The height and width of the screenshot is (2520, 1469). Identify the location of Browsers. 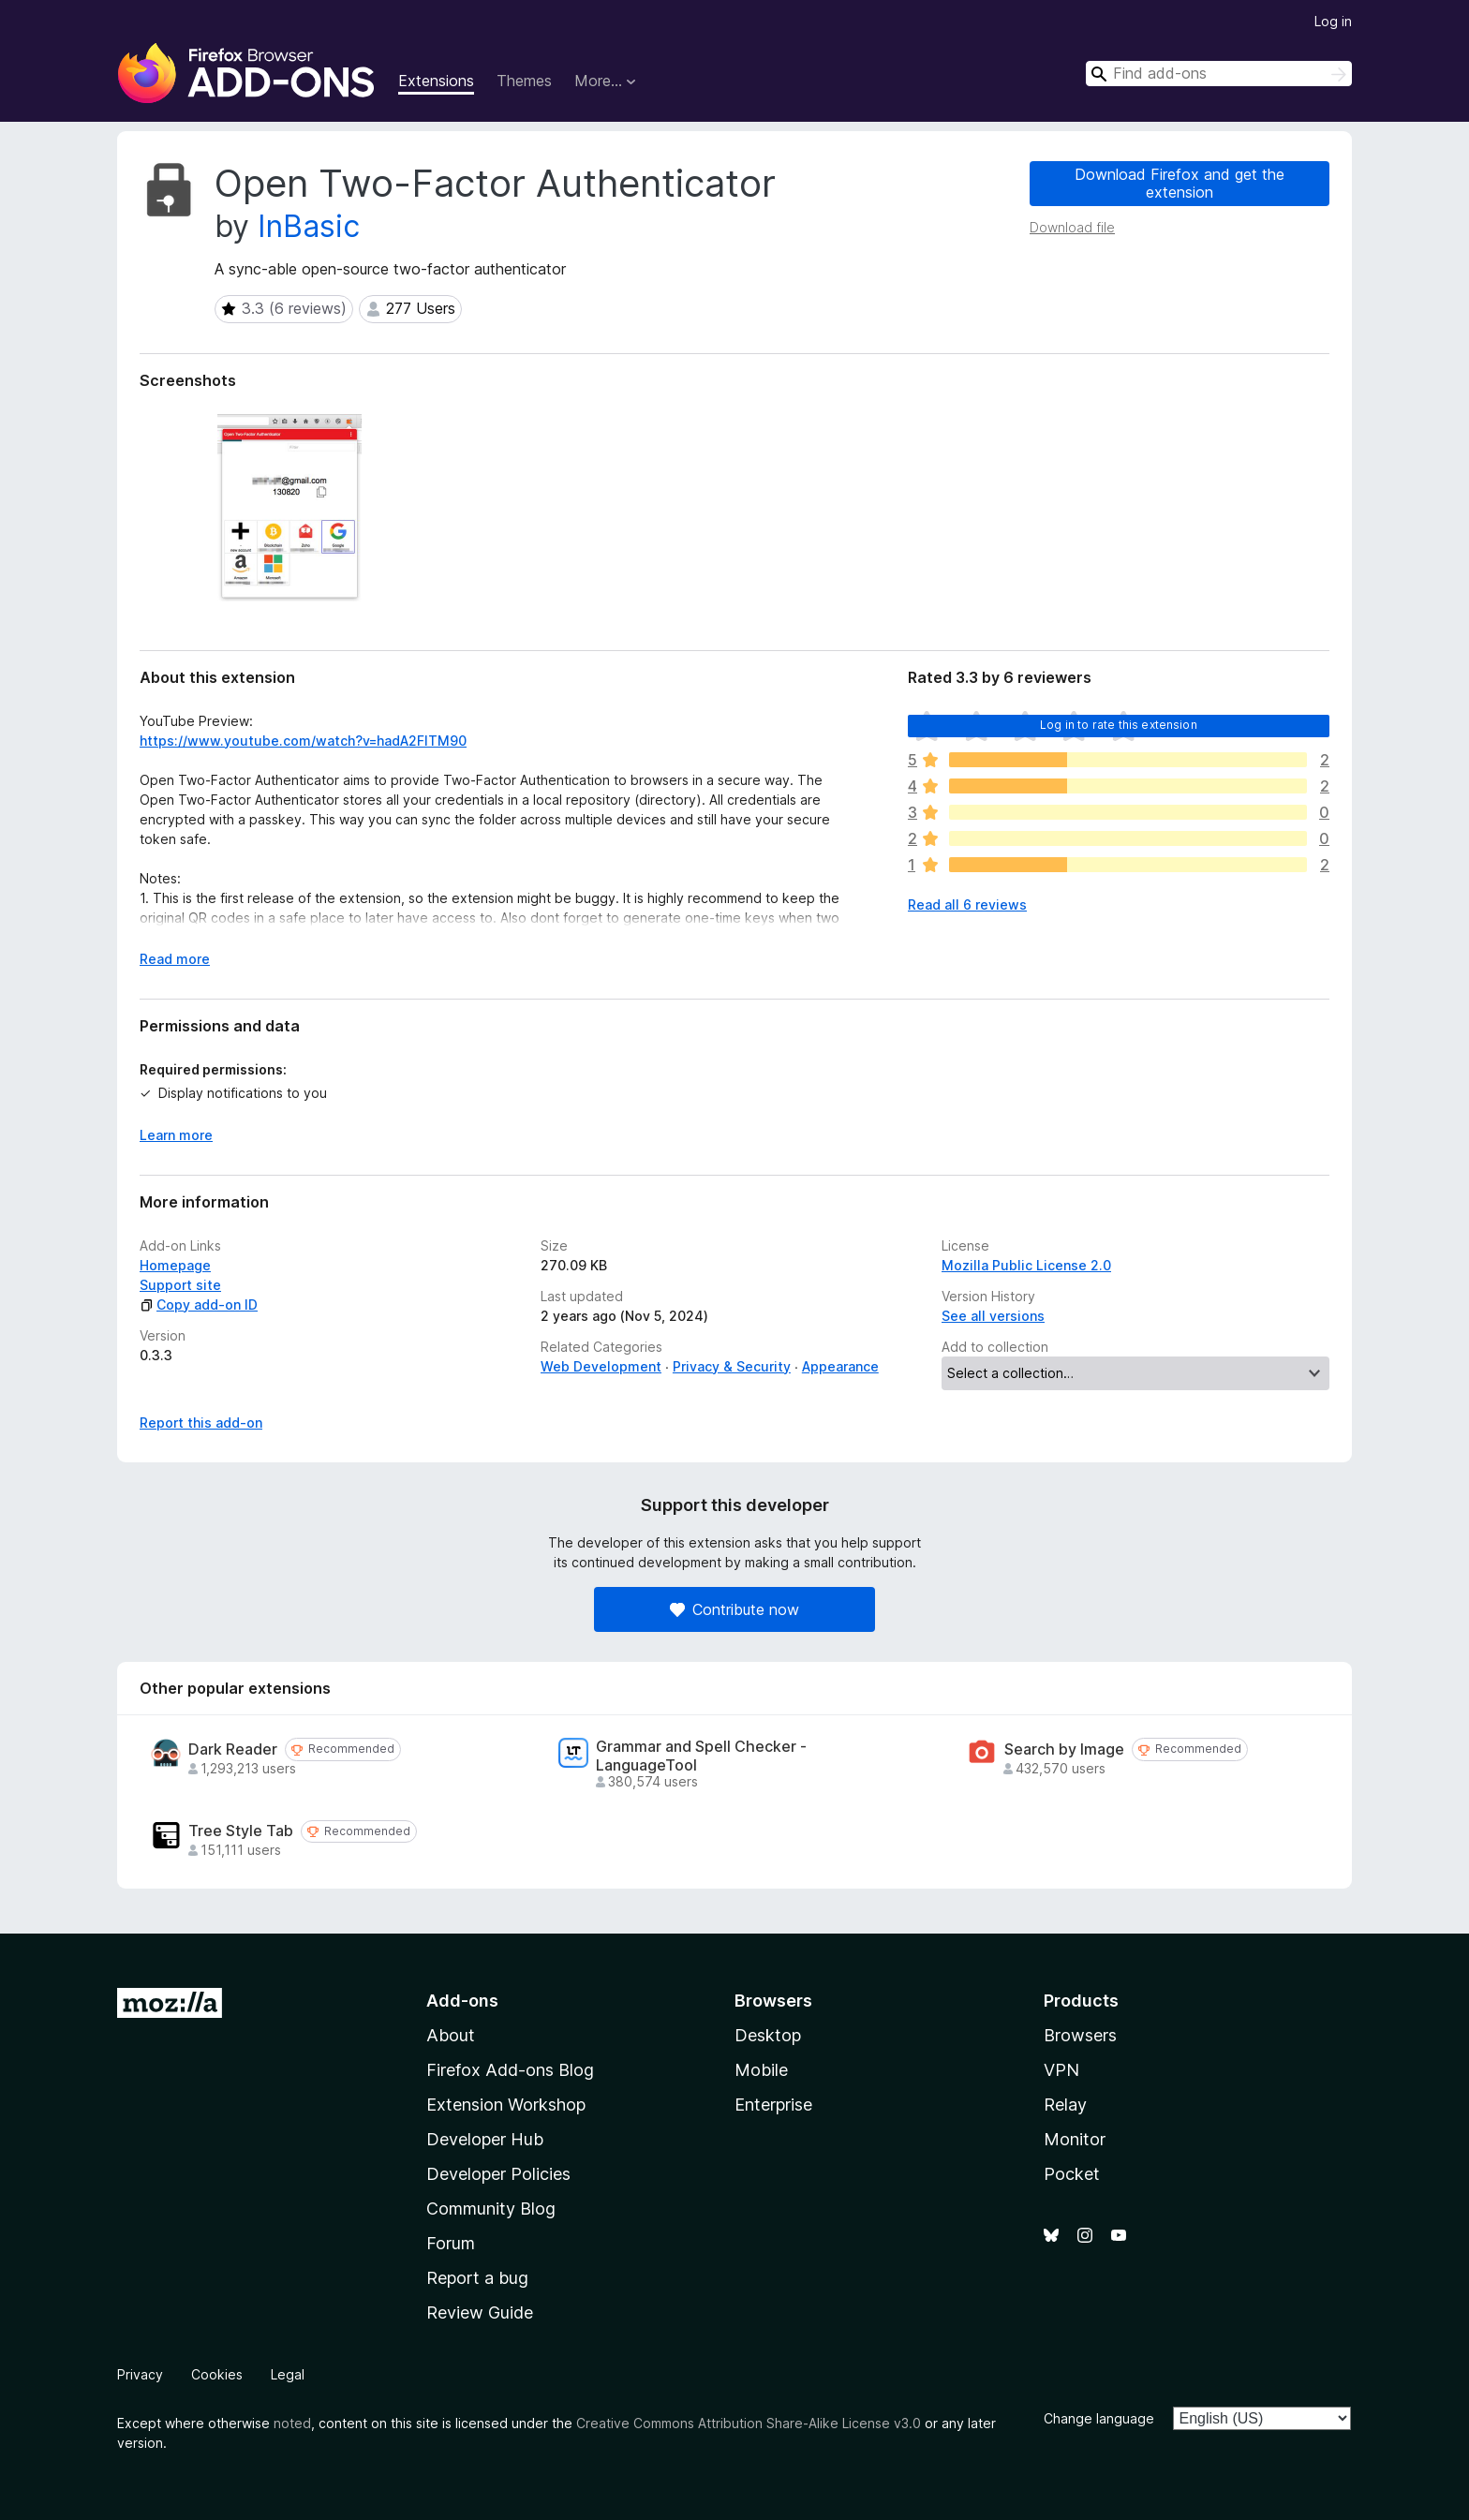
(1080, 2035).